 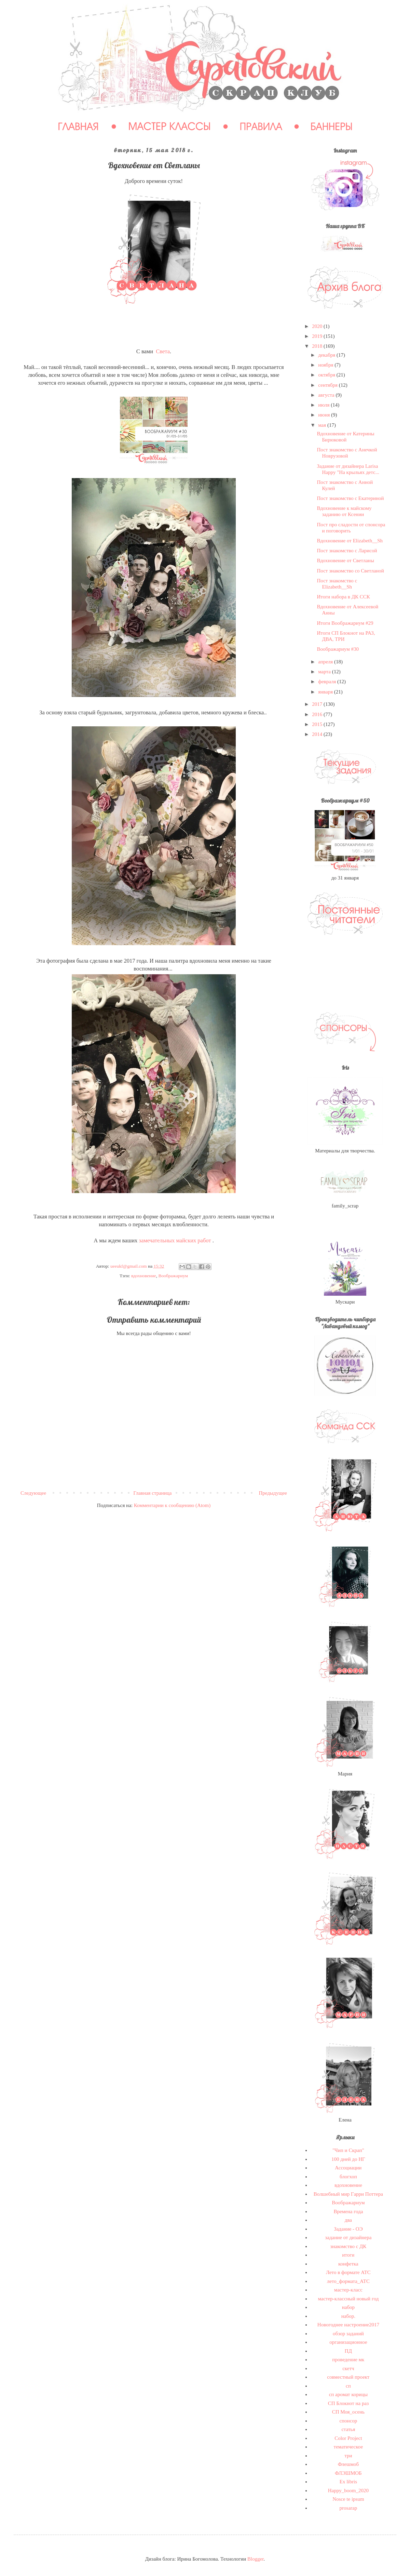 I want to click on апреля, so click(x=326, y=661).